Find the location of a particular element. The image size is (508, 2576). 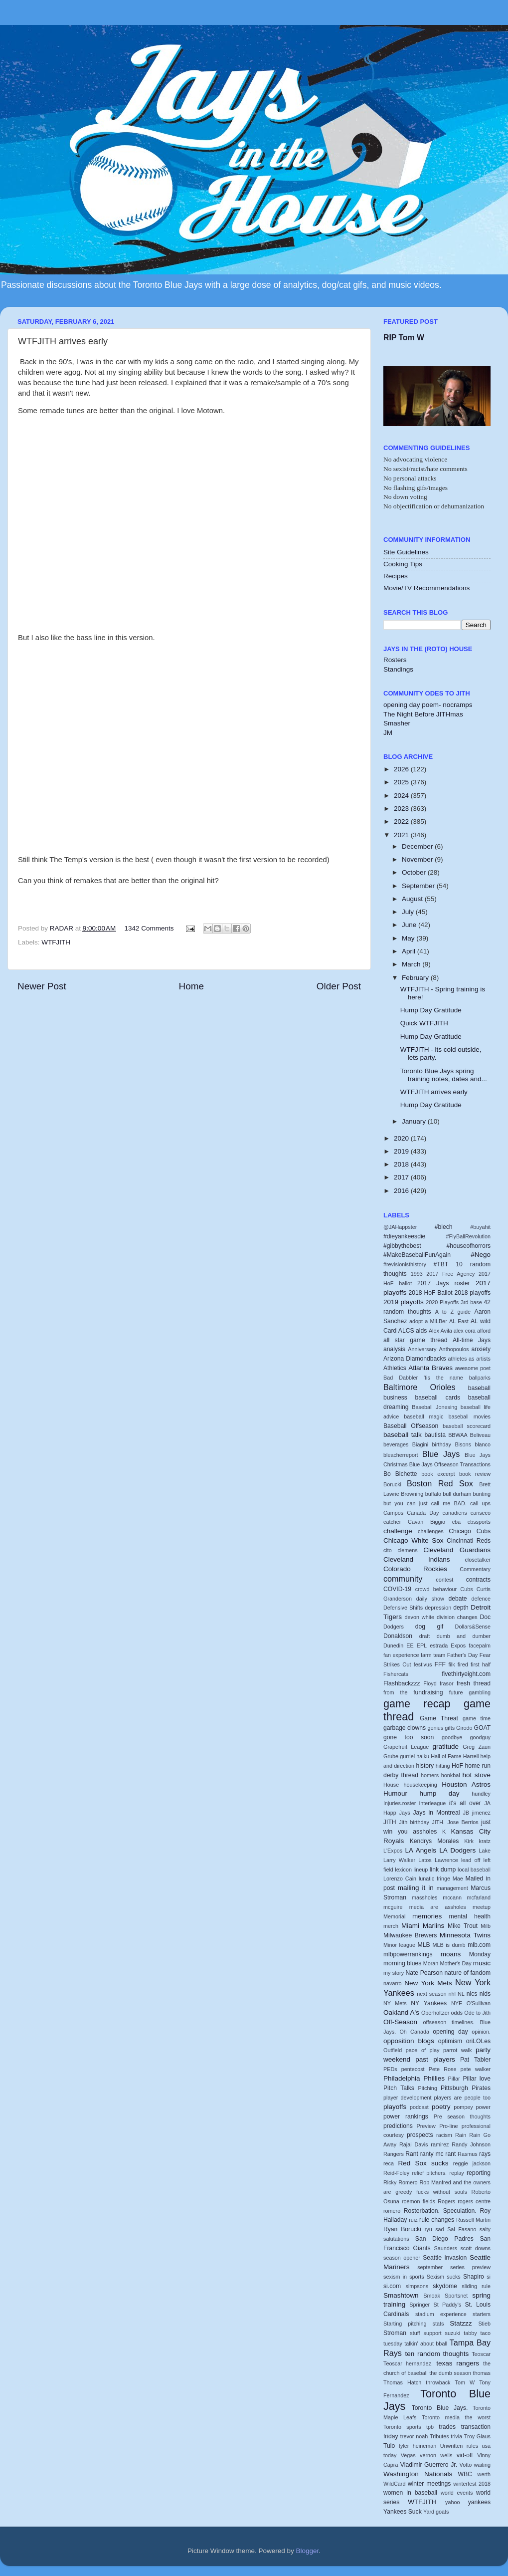

stuff is located at coordinates (415, 2333).